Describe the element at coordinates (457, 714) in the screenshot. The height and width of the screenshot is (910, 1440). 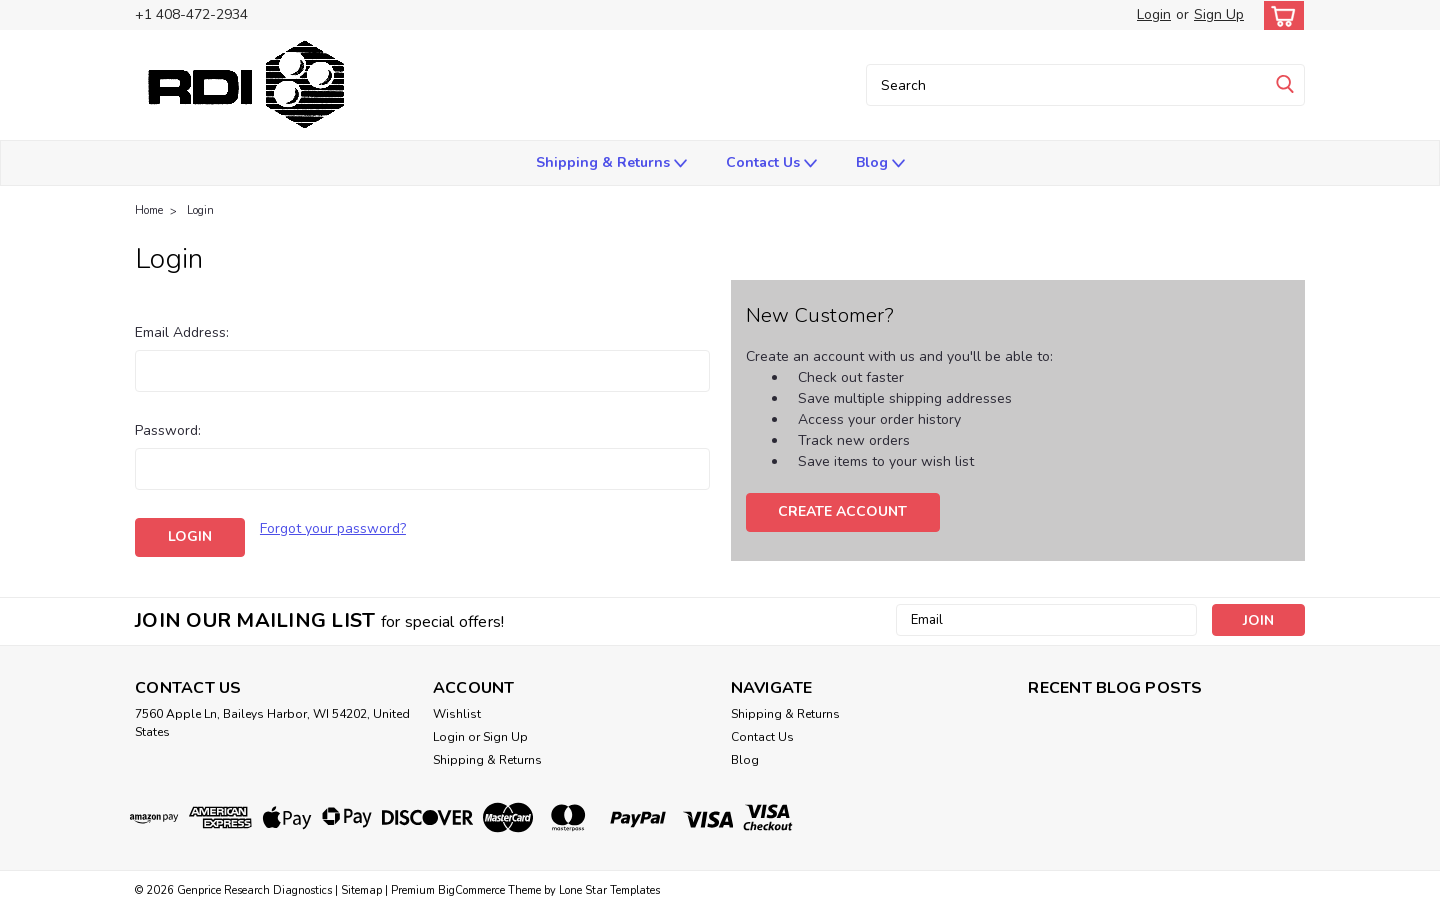
I see `Wishlist` at that location.